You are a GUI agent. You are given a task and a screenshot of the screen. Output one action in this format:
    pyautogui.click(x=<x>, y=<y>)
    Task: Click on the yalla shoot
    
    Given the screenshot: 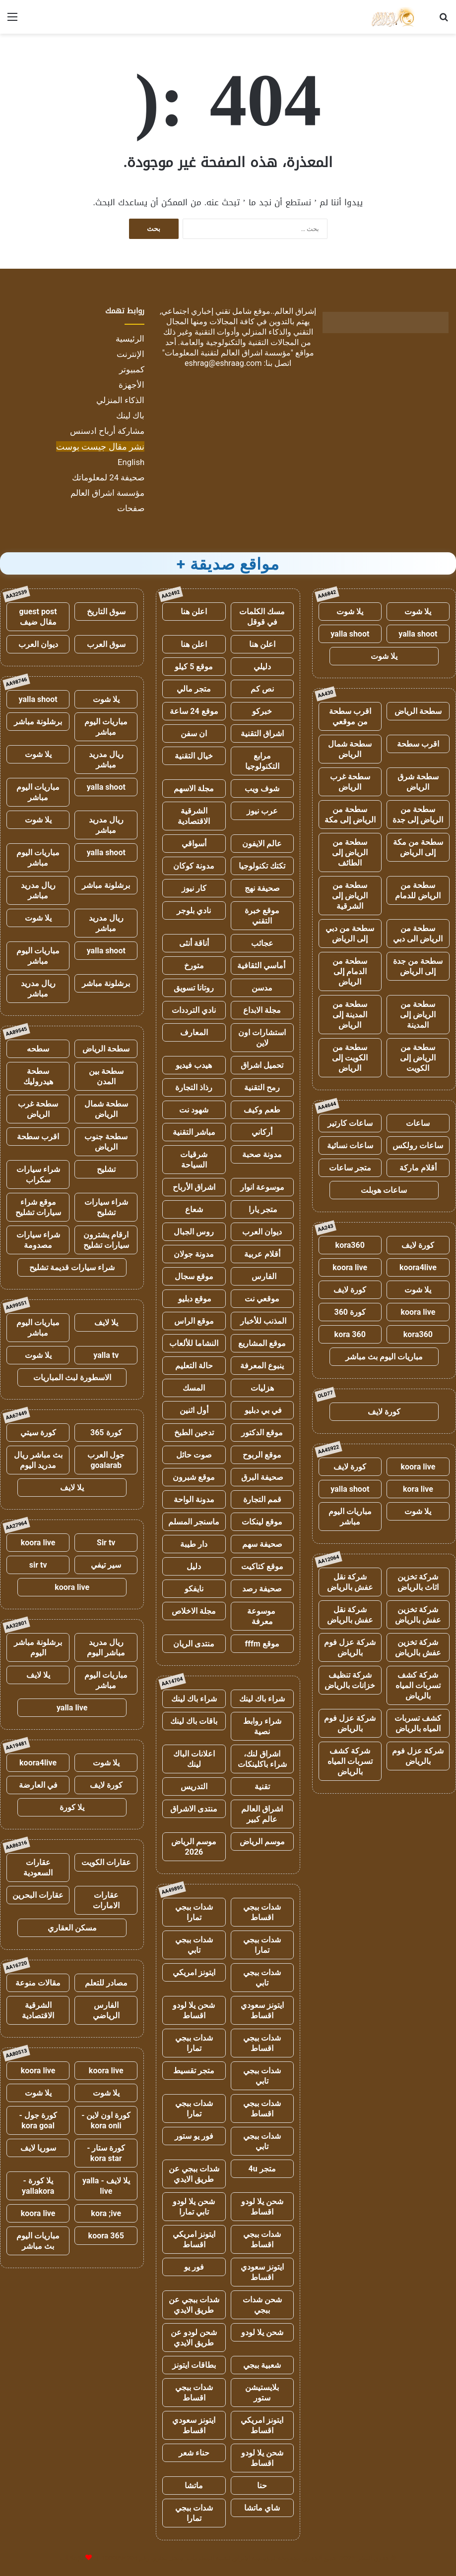 What is the action you would take?
    pyautogui.click(x=417, y=634)
    